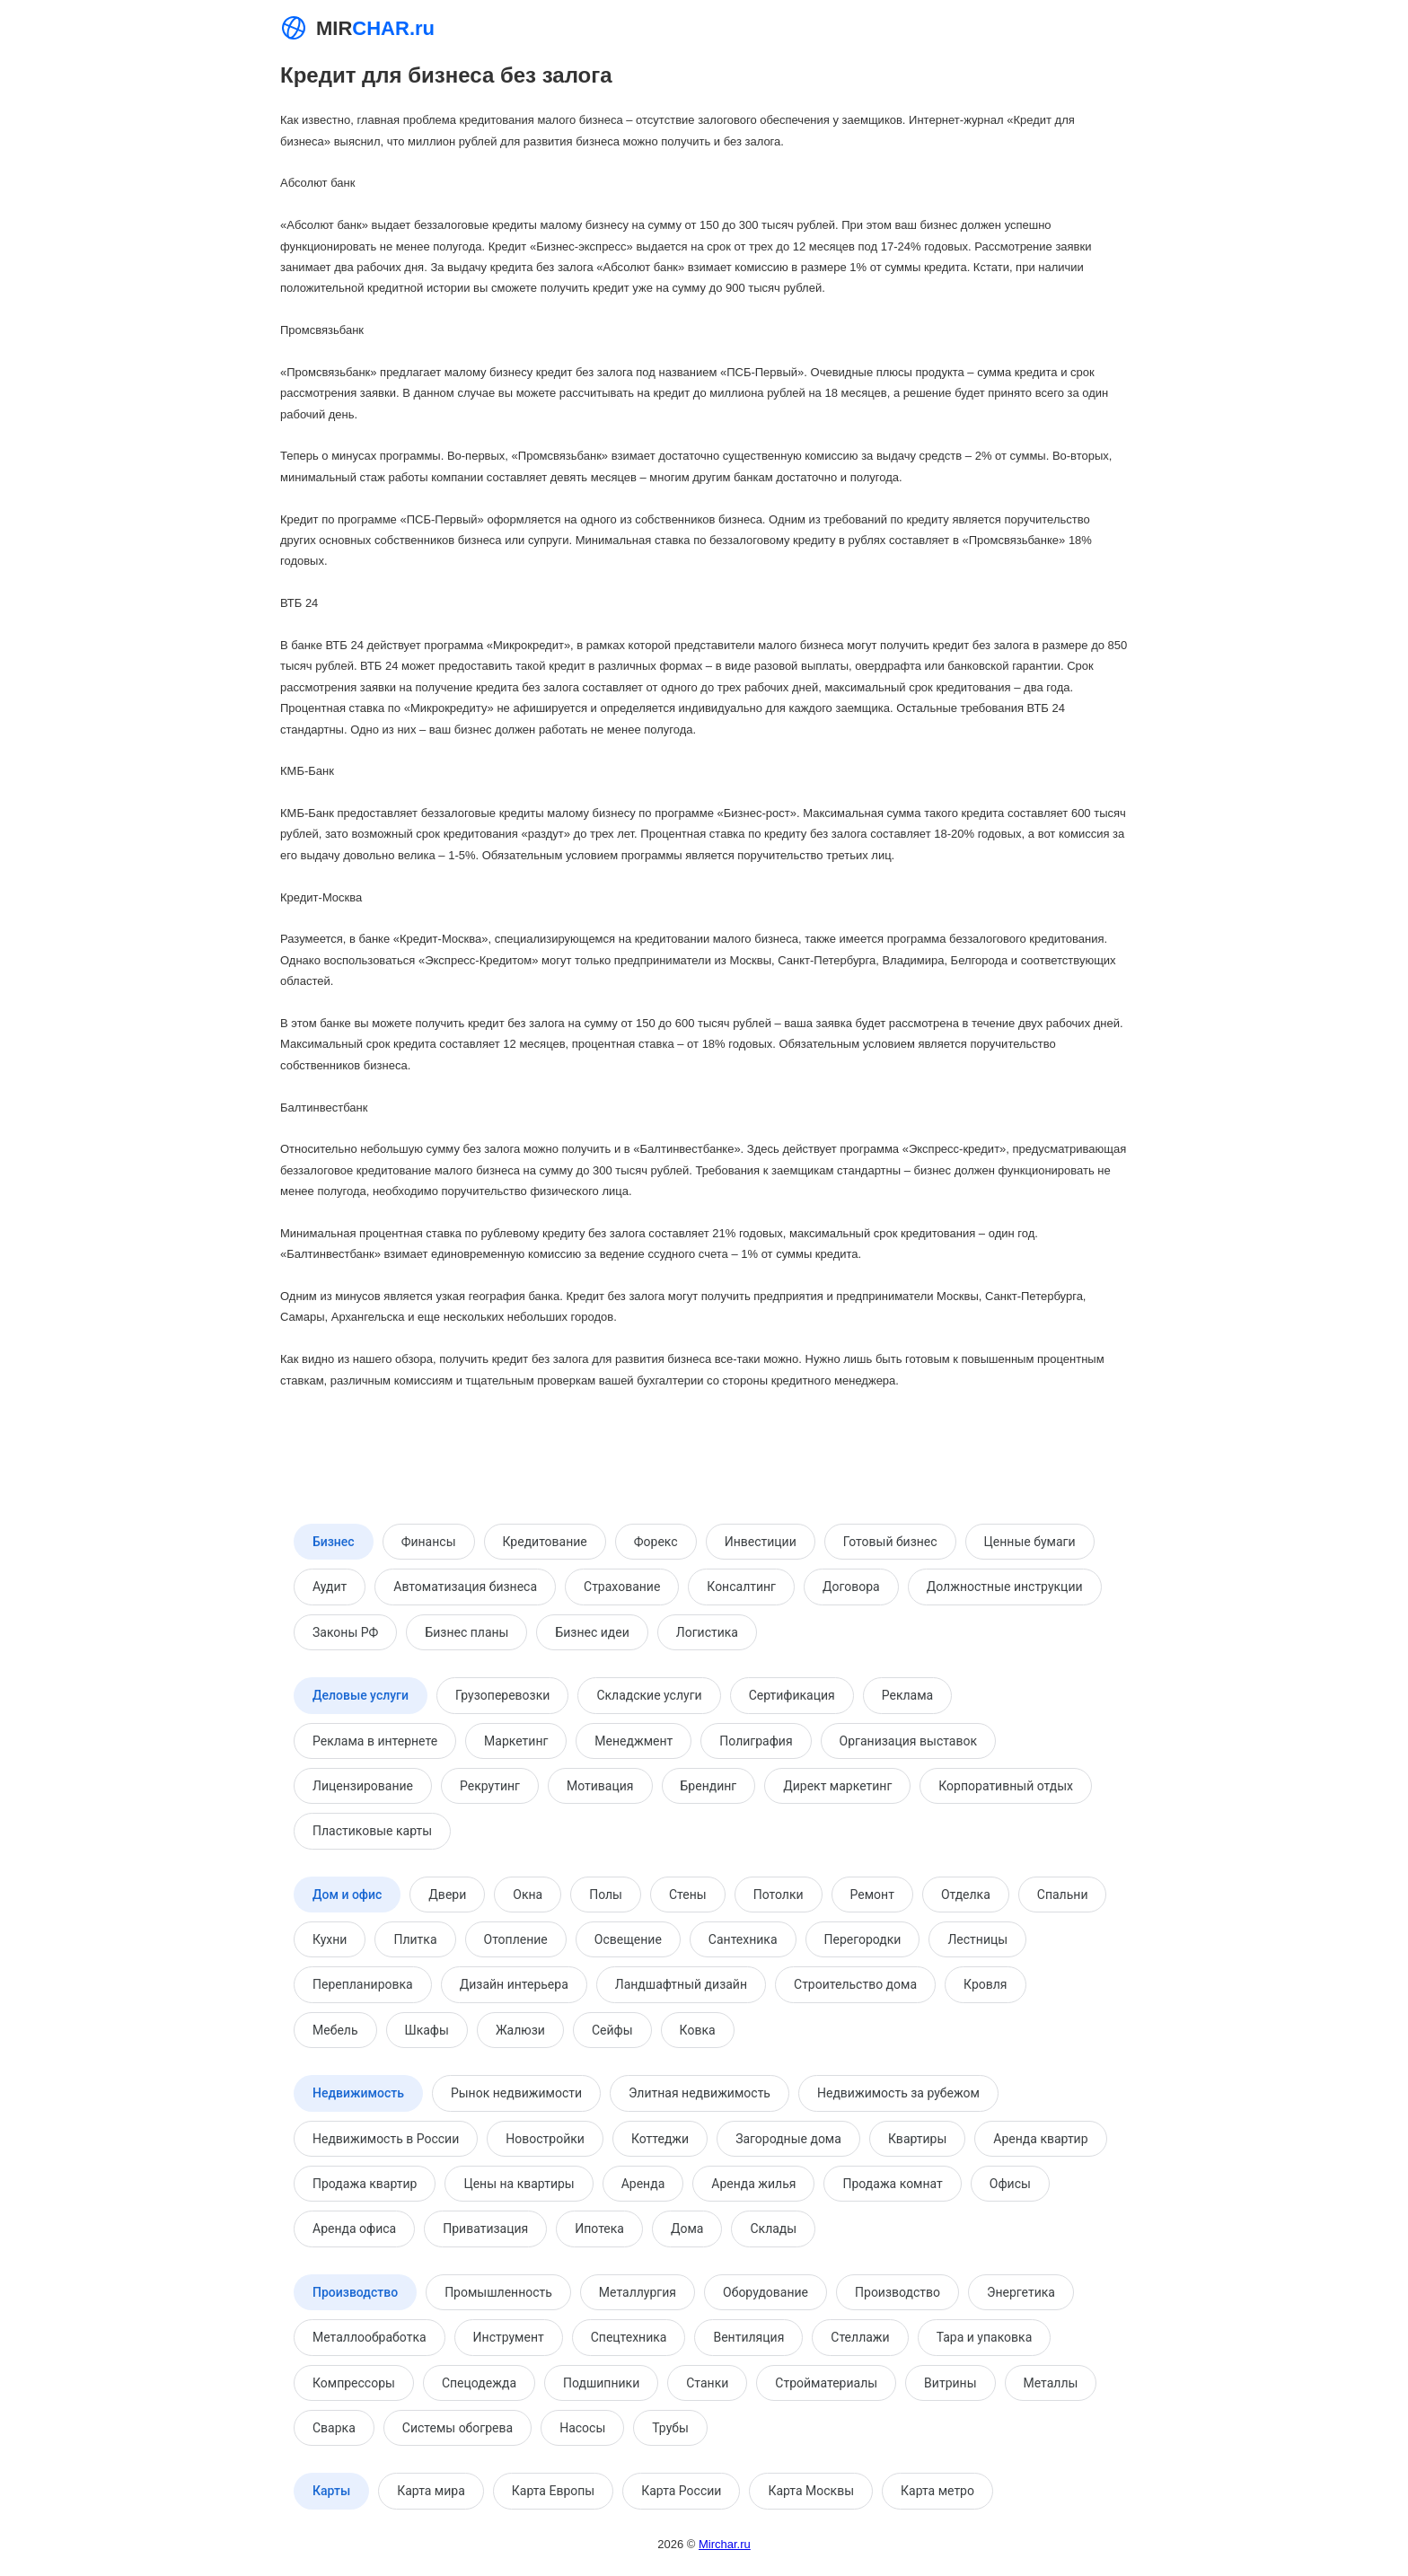  I want to click on Мебель, so click(335, 2030).